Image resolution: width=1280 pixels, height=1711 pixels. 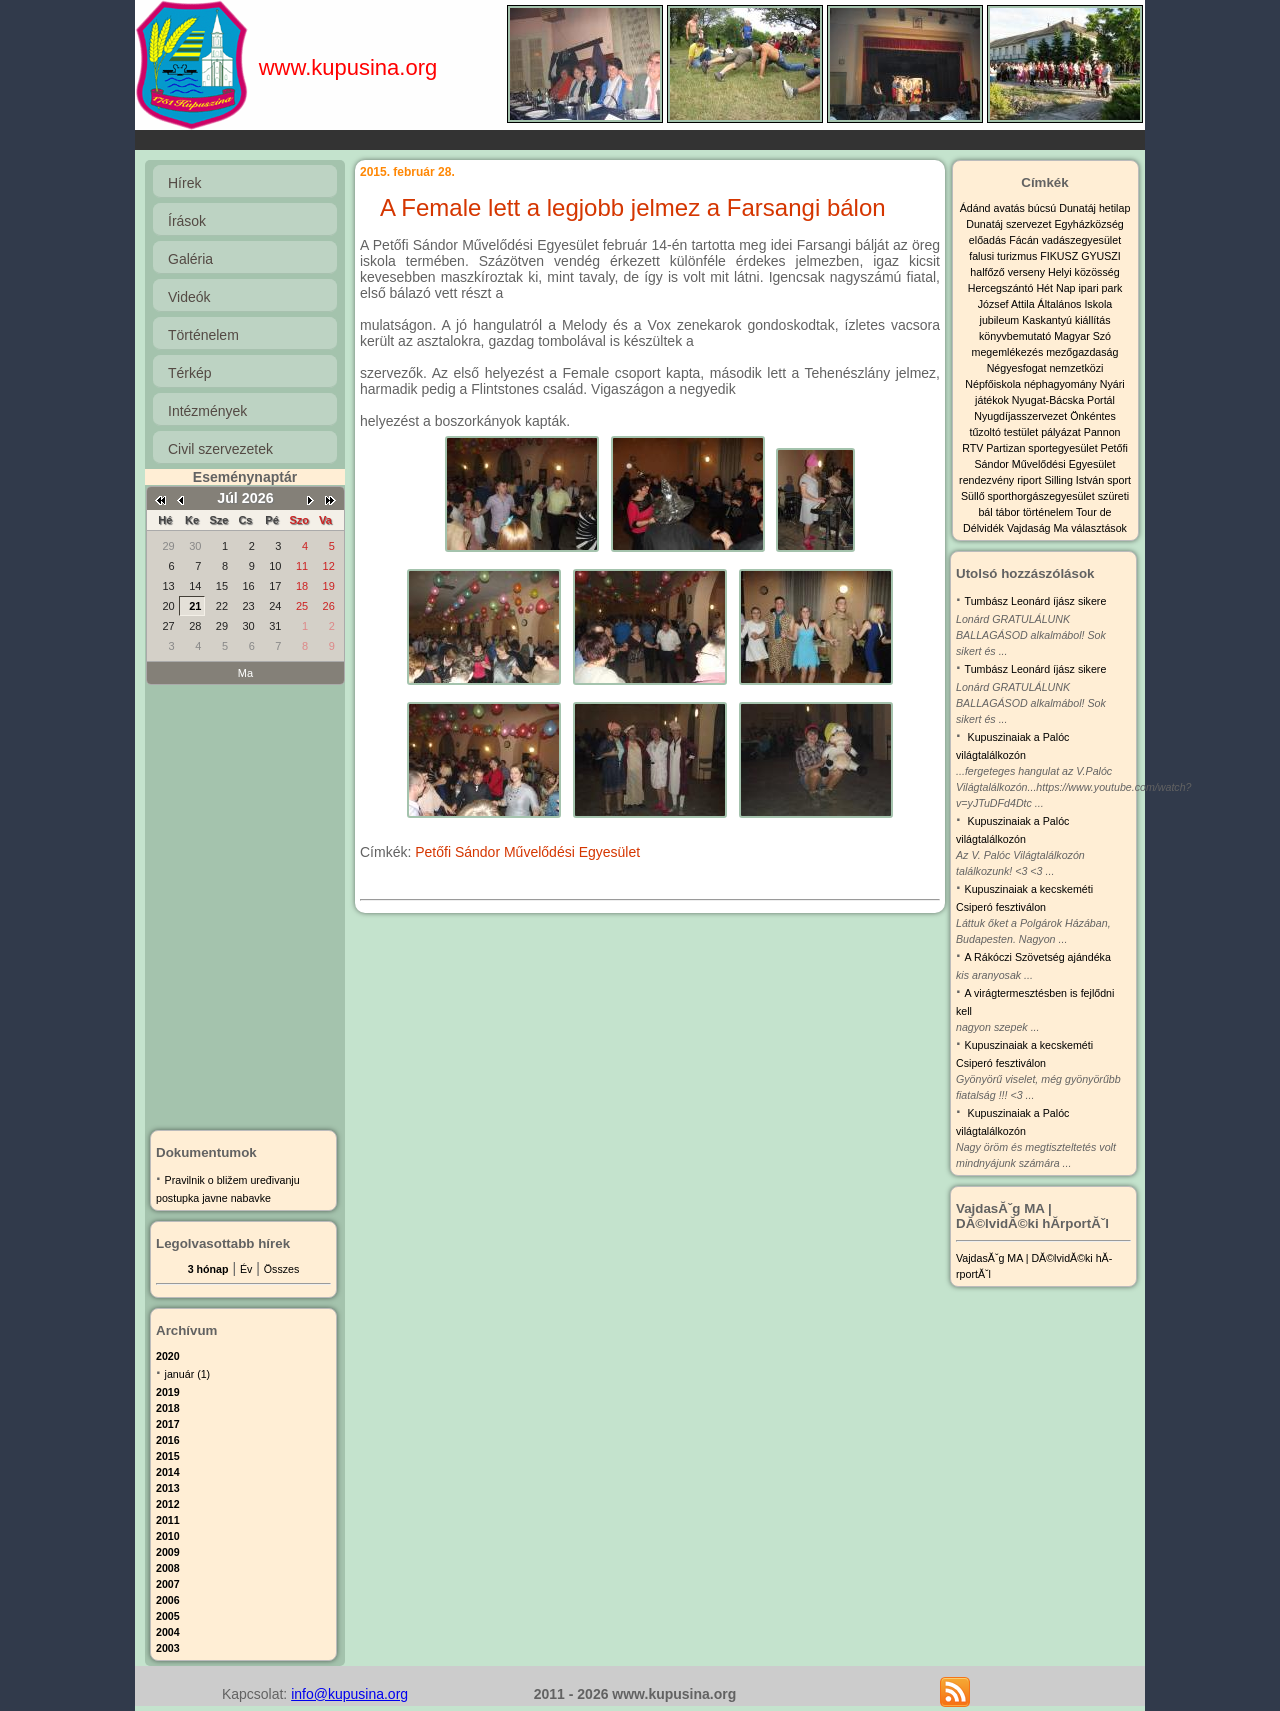 I want to click on néphagyomány, so click(x=1062, y=384).